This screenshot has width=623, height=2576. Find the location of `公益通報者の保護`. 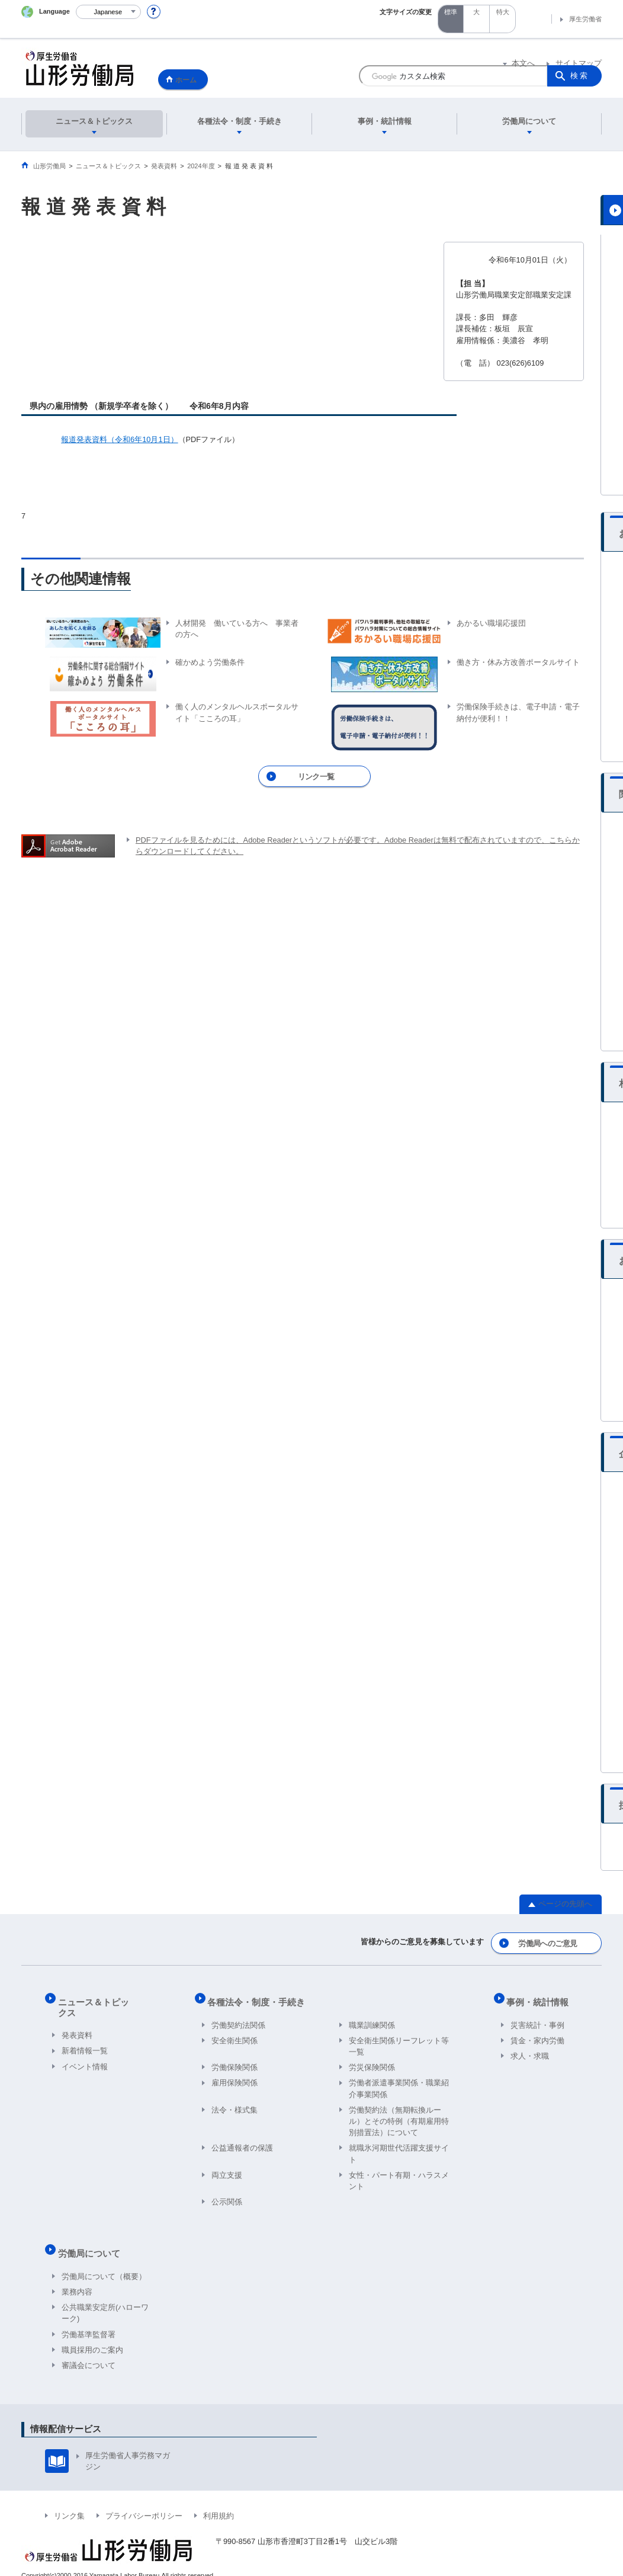

公益通報者の保護 is located at coordinates (242, 2141).